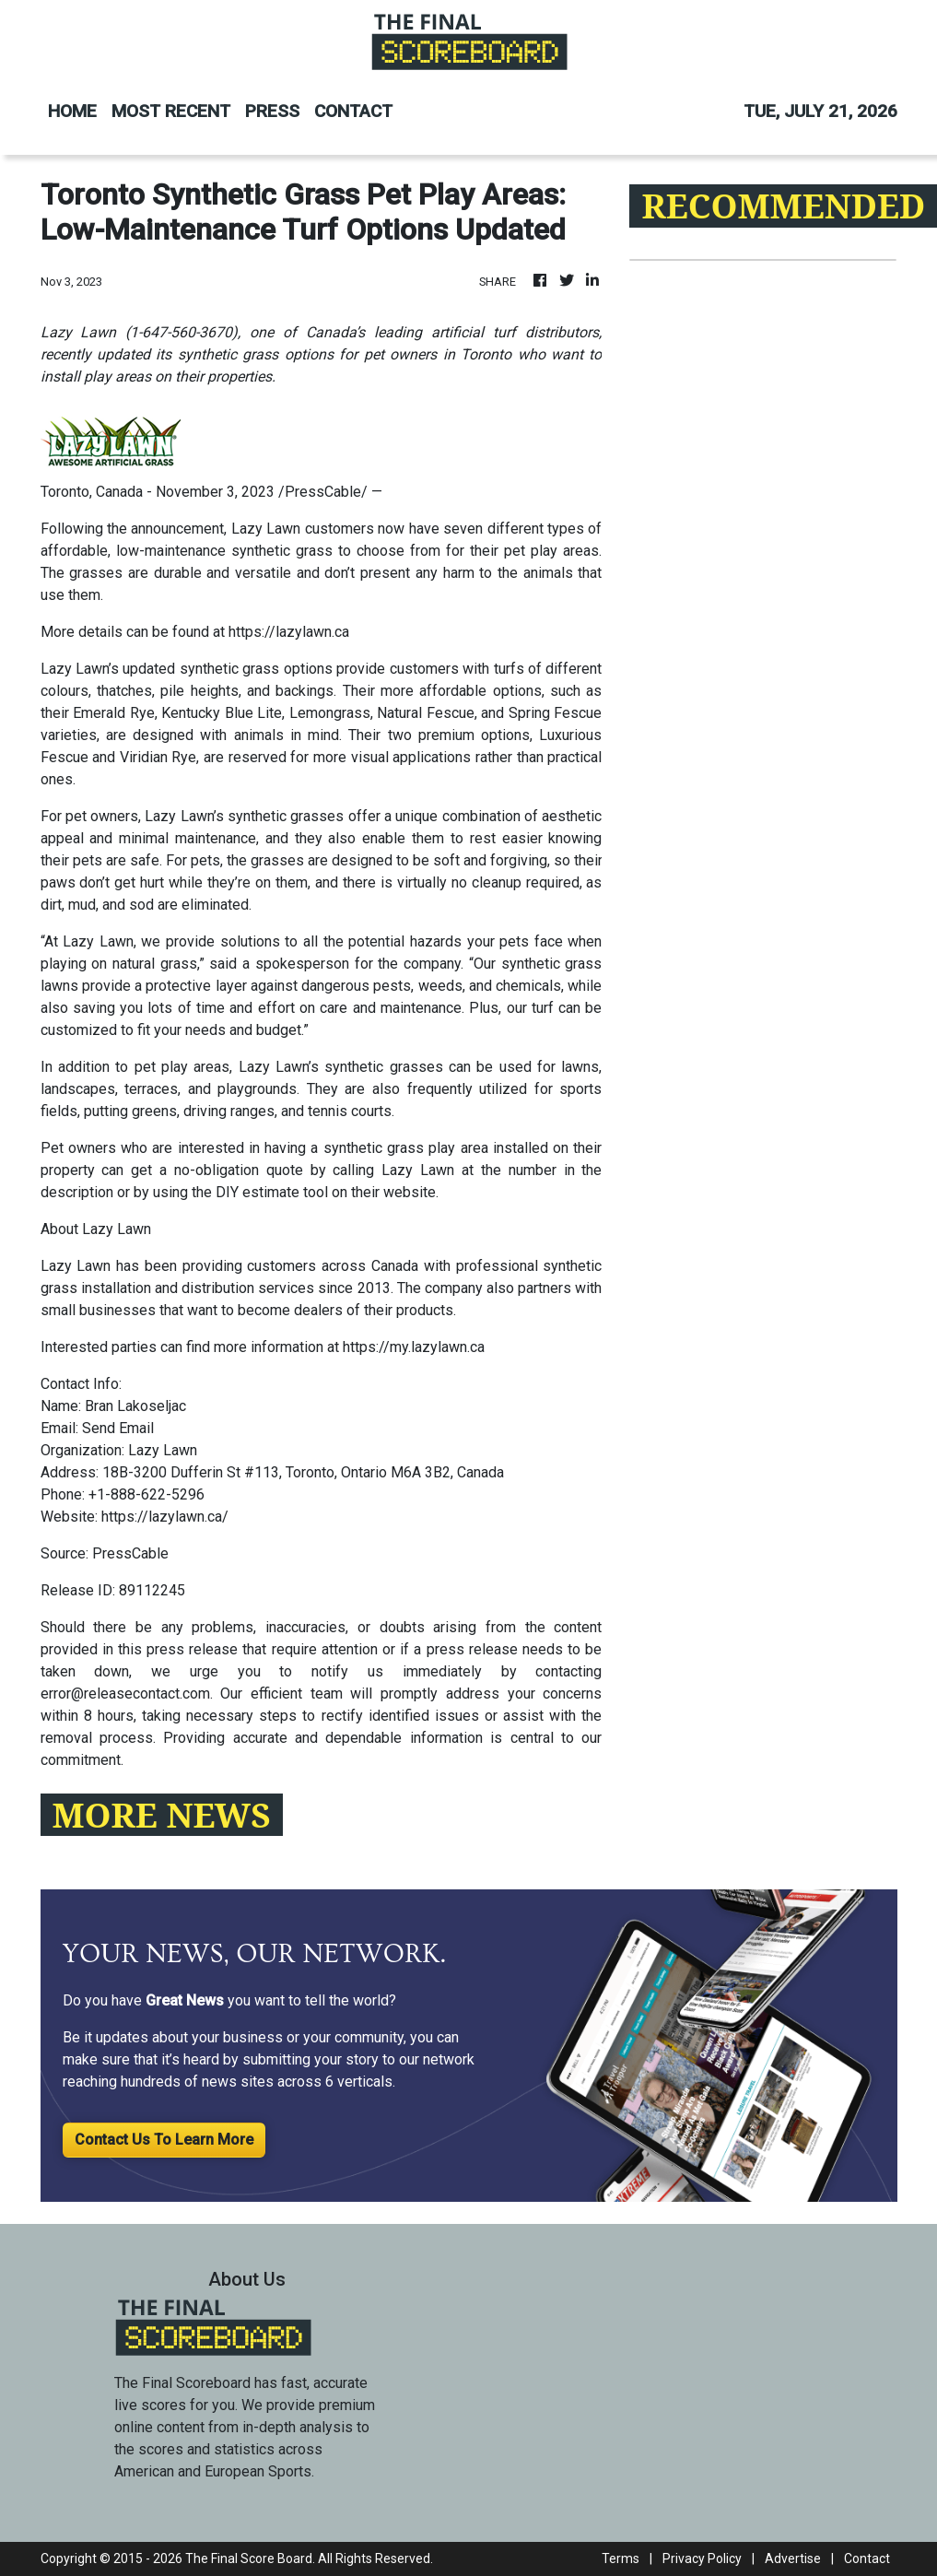 This screenshot has width=937, height=2576. I want to click on Terms, so click(620, 2558).